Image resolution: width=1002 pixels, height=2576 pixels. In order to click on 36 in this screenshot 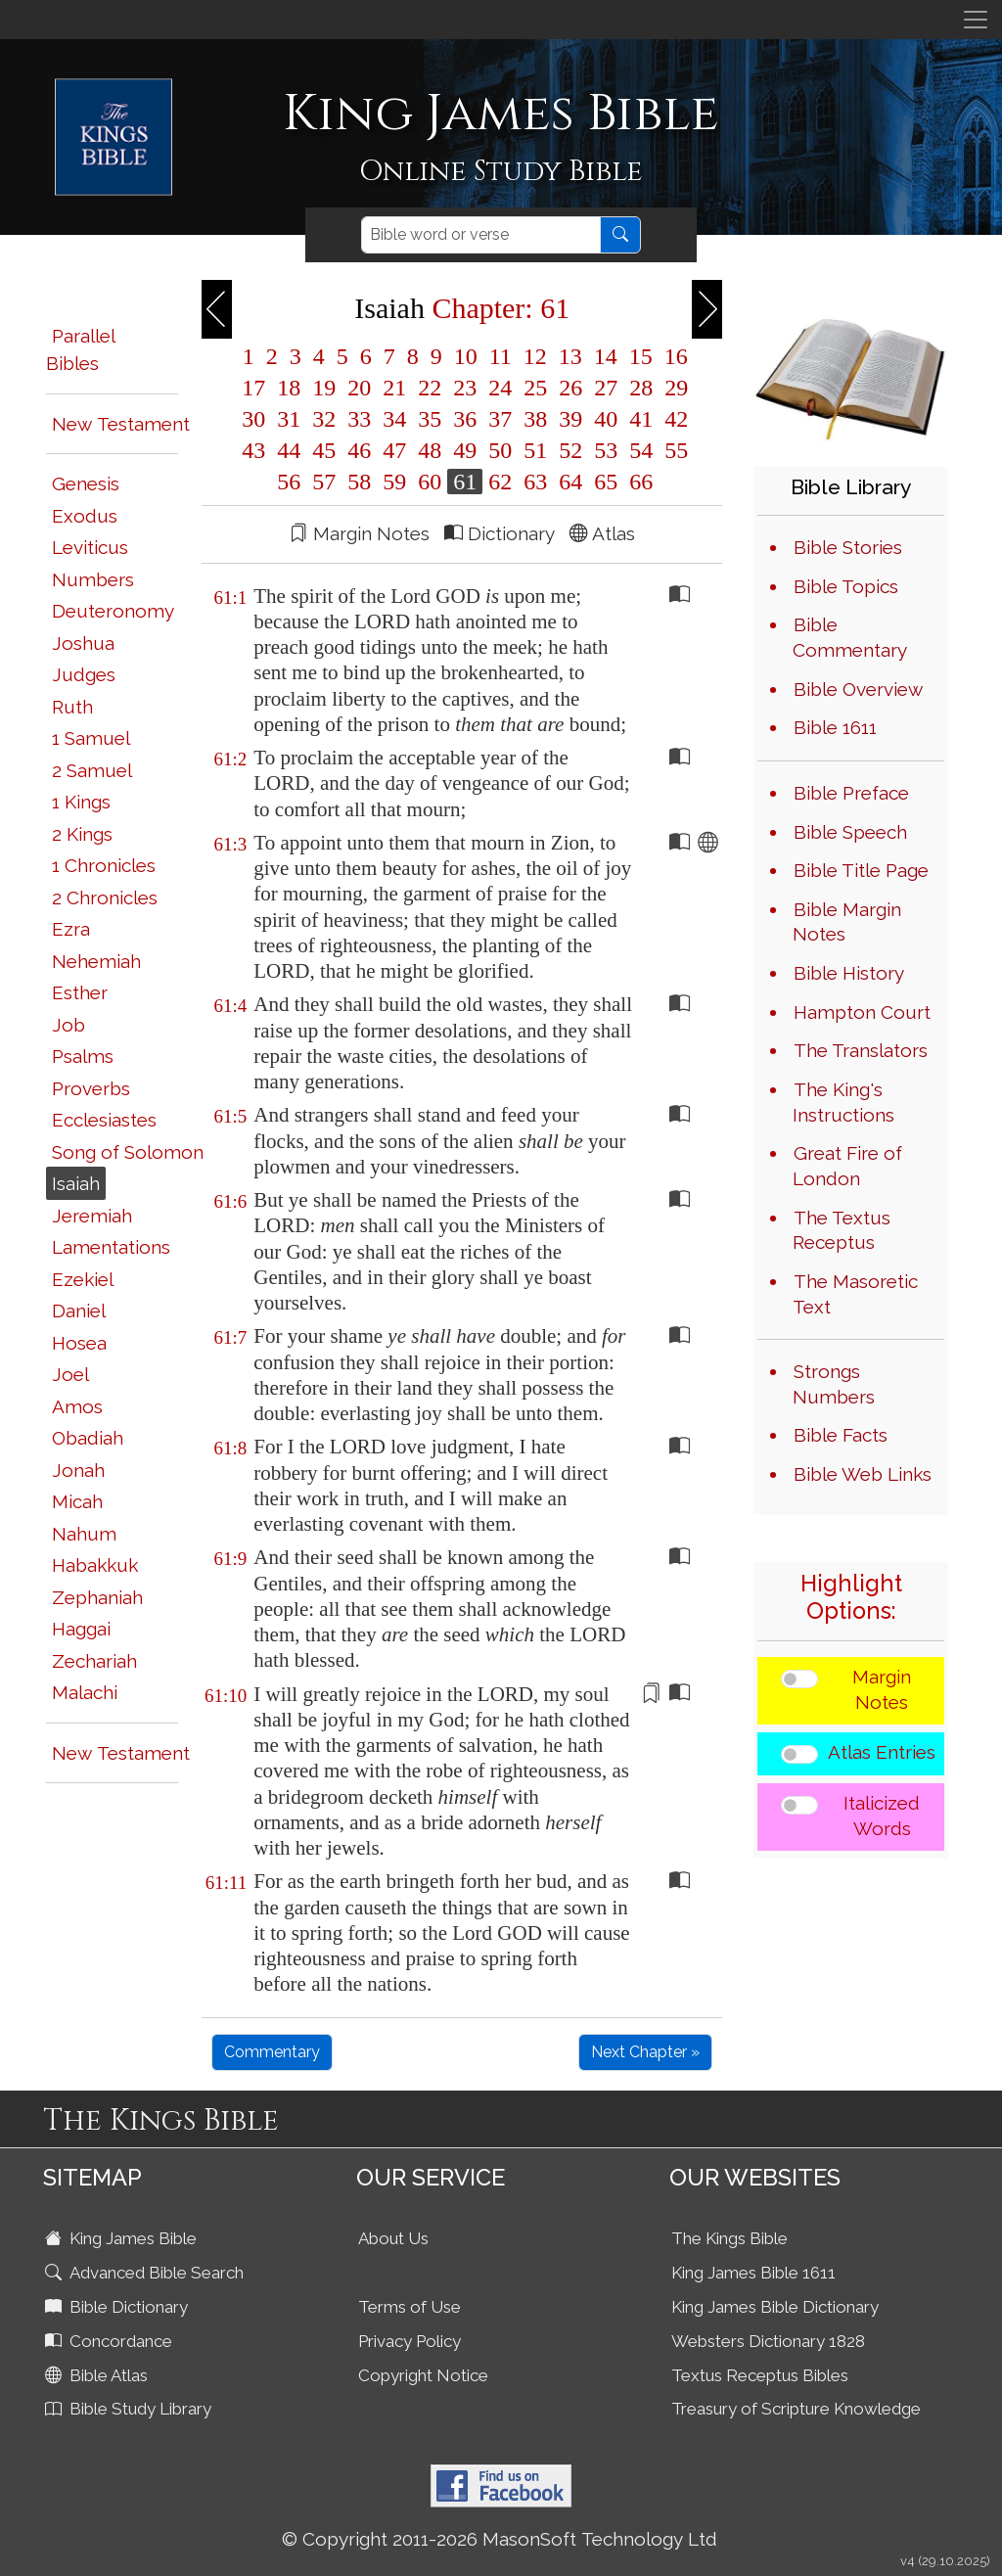, I will do `click(464, 419)`.